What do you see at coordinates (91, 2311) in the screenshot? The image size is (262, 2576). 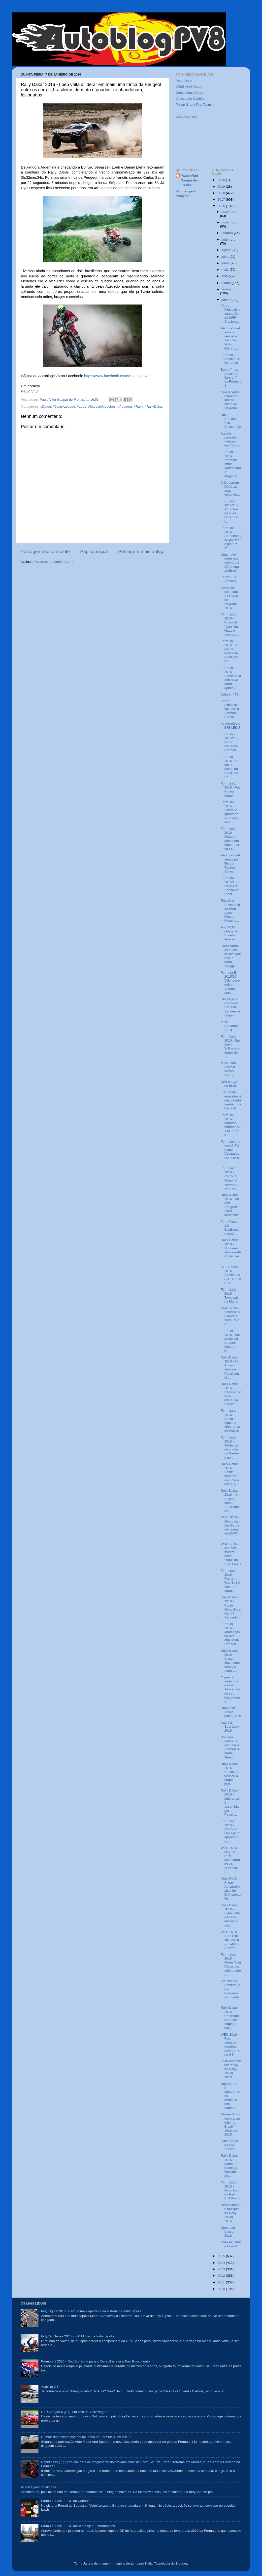 I see `Indy Lights 2016: a vitória mais apertada da história de Indianápolis` at bounding box center [91, 2311].